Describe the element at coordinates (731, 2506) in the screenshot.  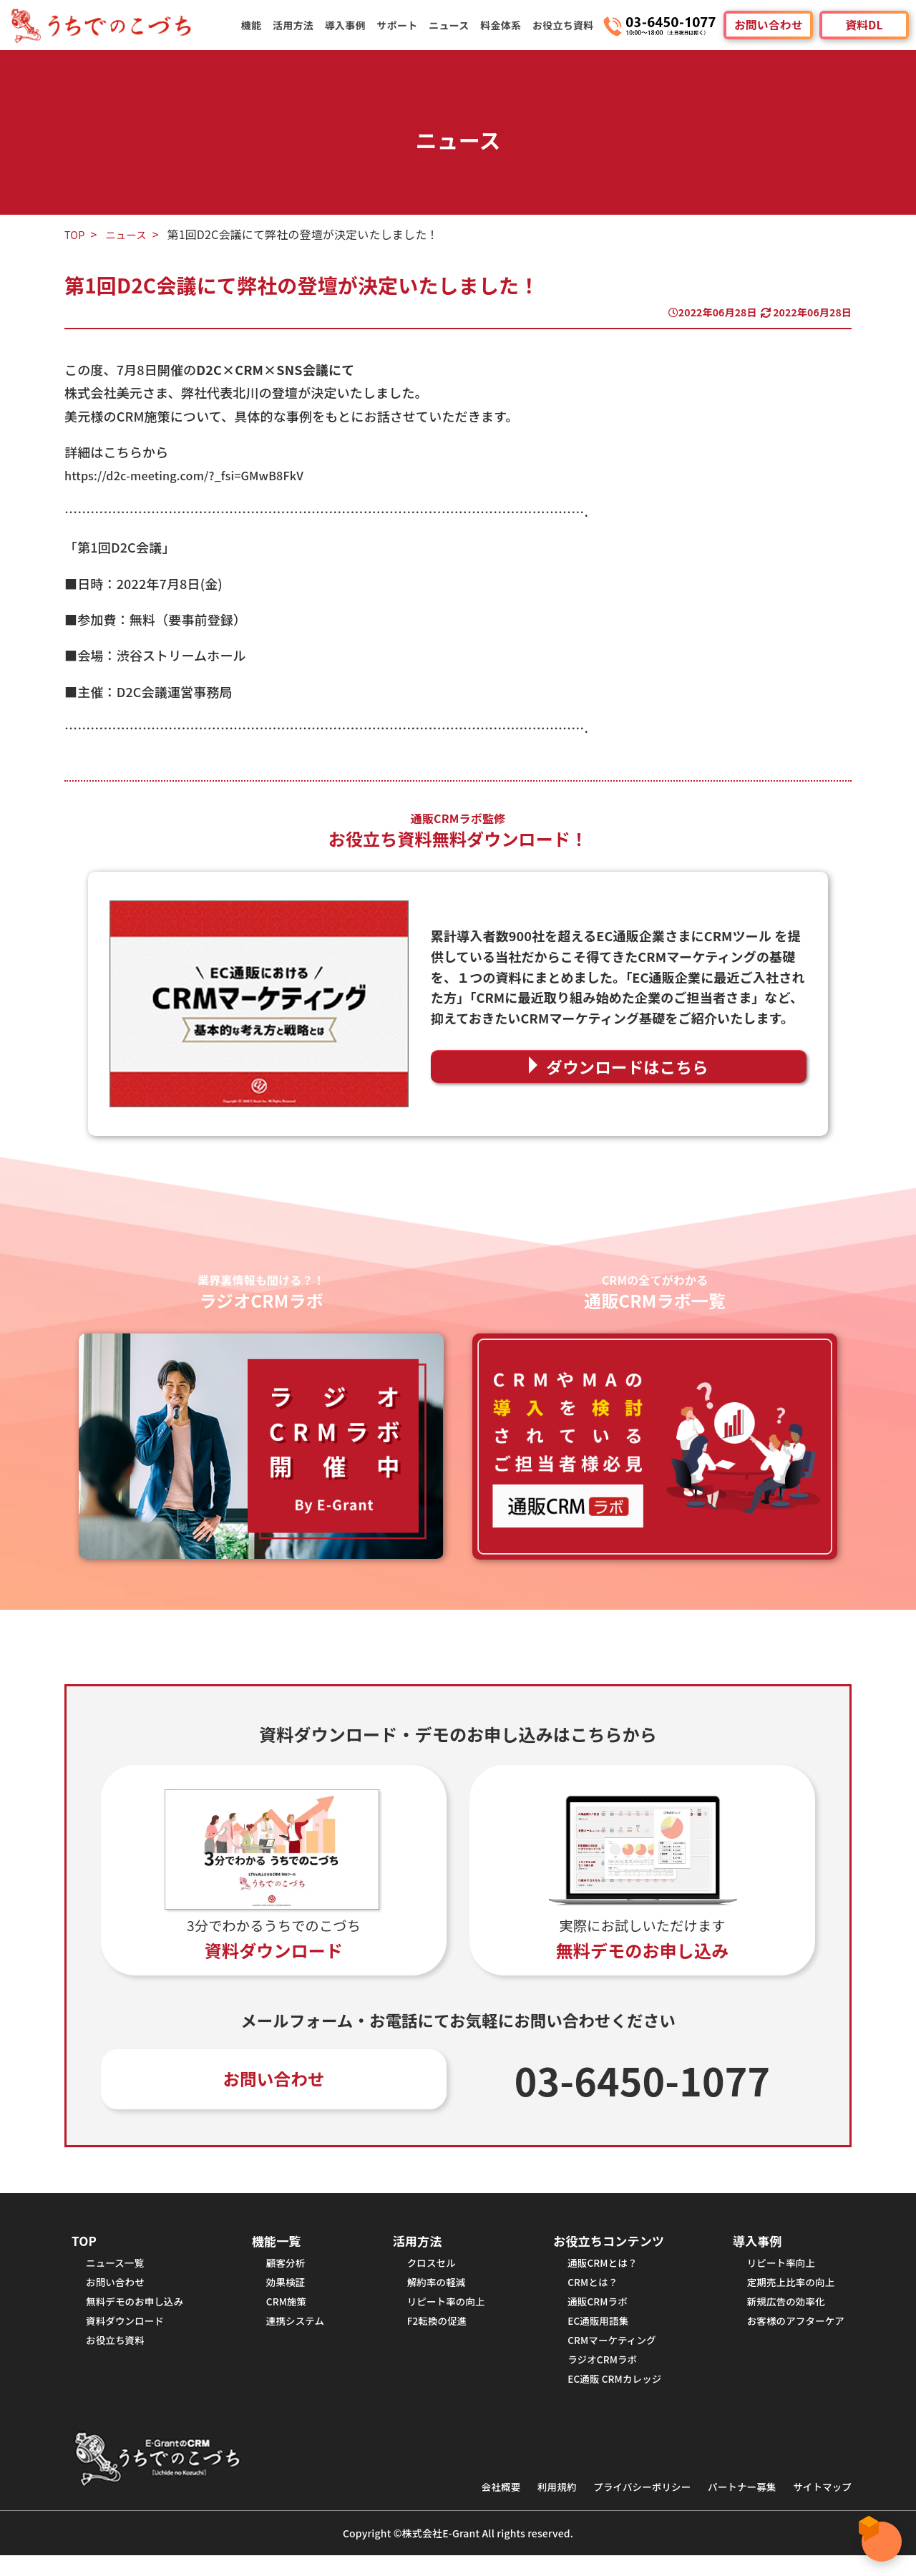
I see `パートナー募集` at that location.